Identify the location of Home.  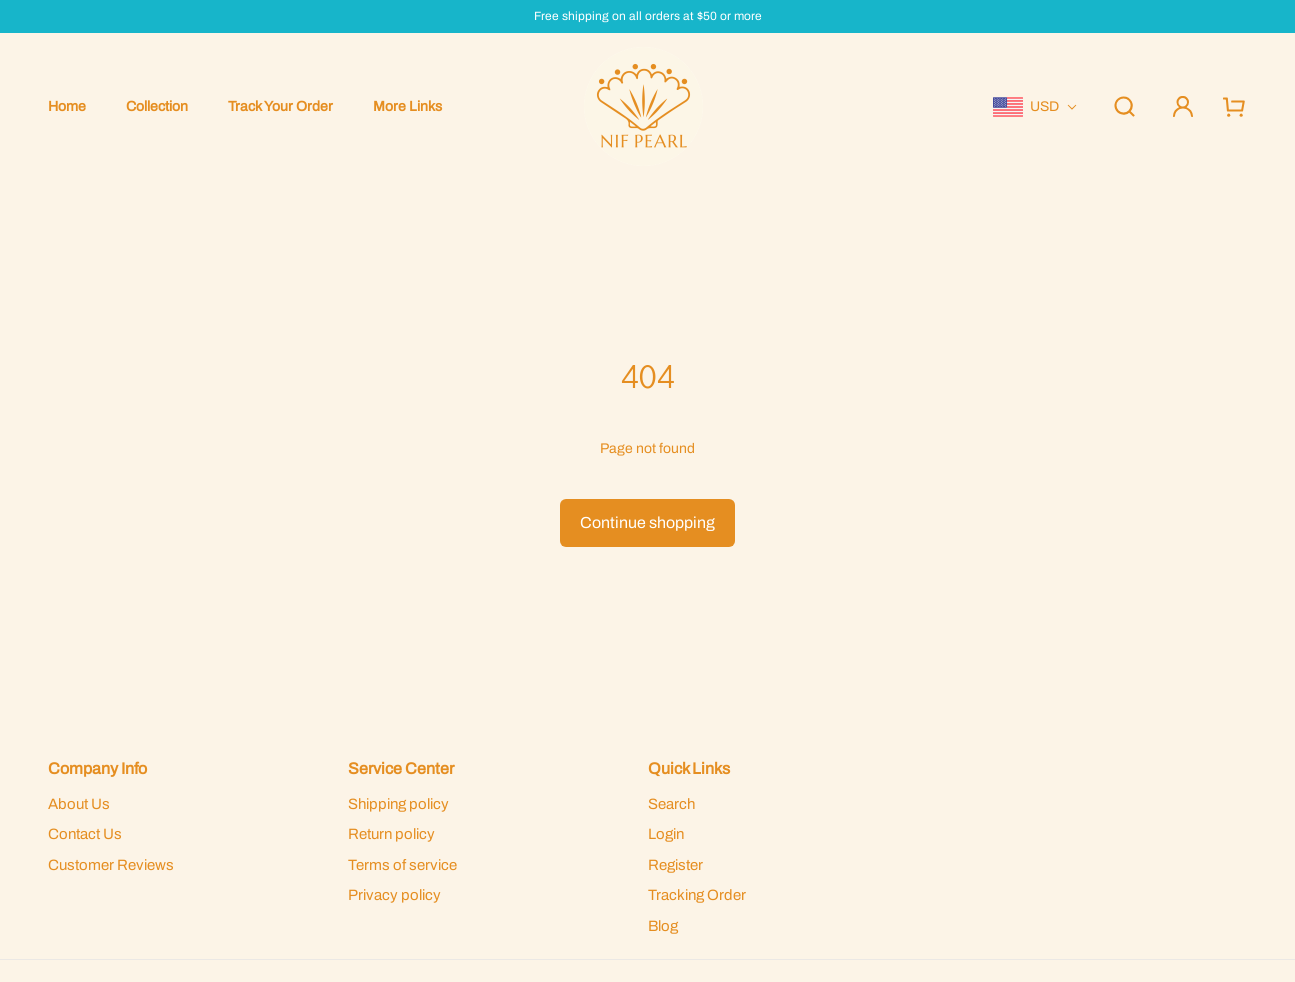
(67, 106).